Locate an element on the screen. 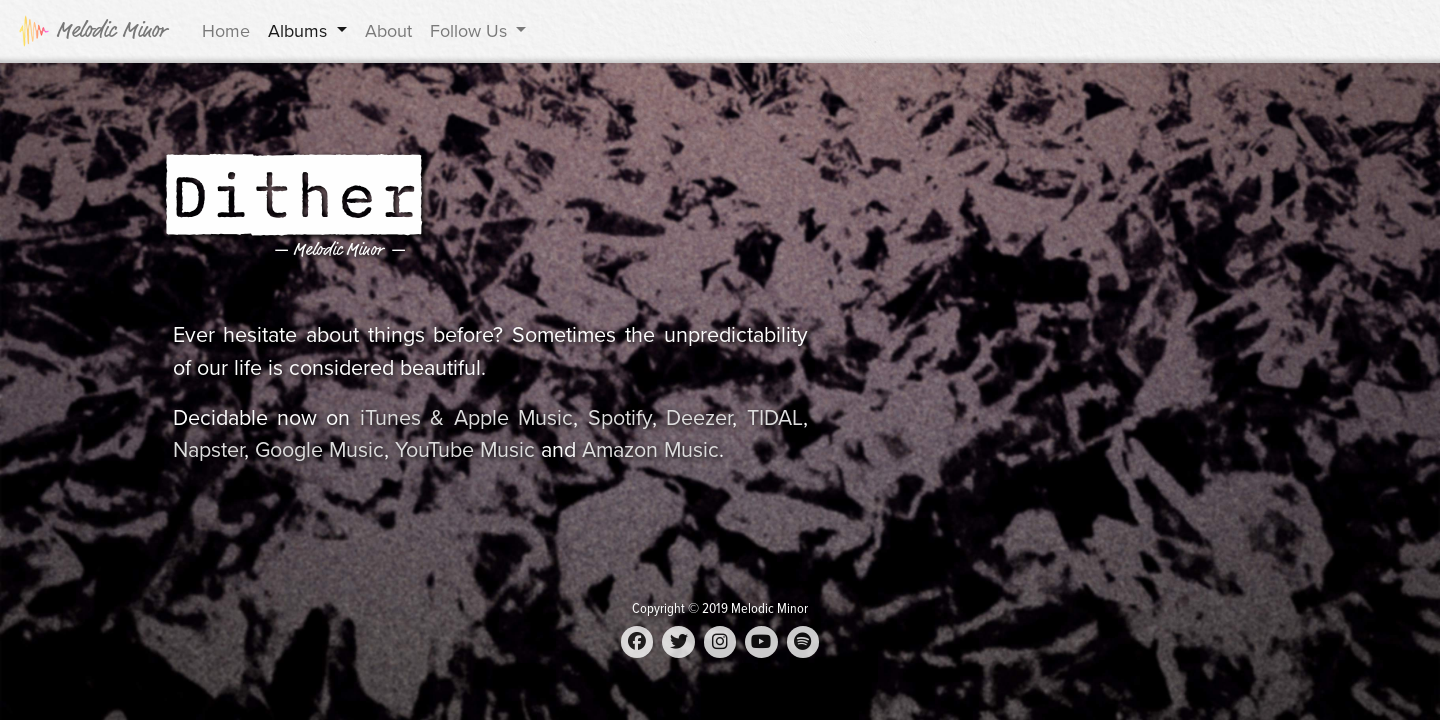 Image resolution: width=1440 pixels, height=720 pixels. TIDAL is located at coordinates (775, 418).